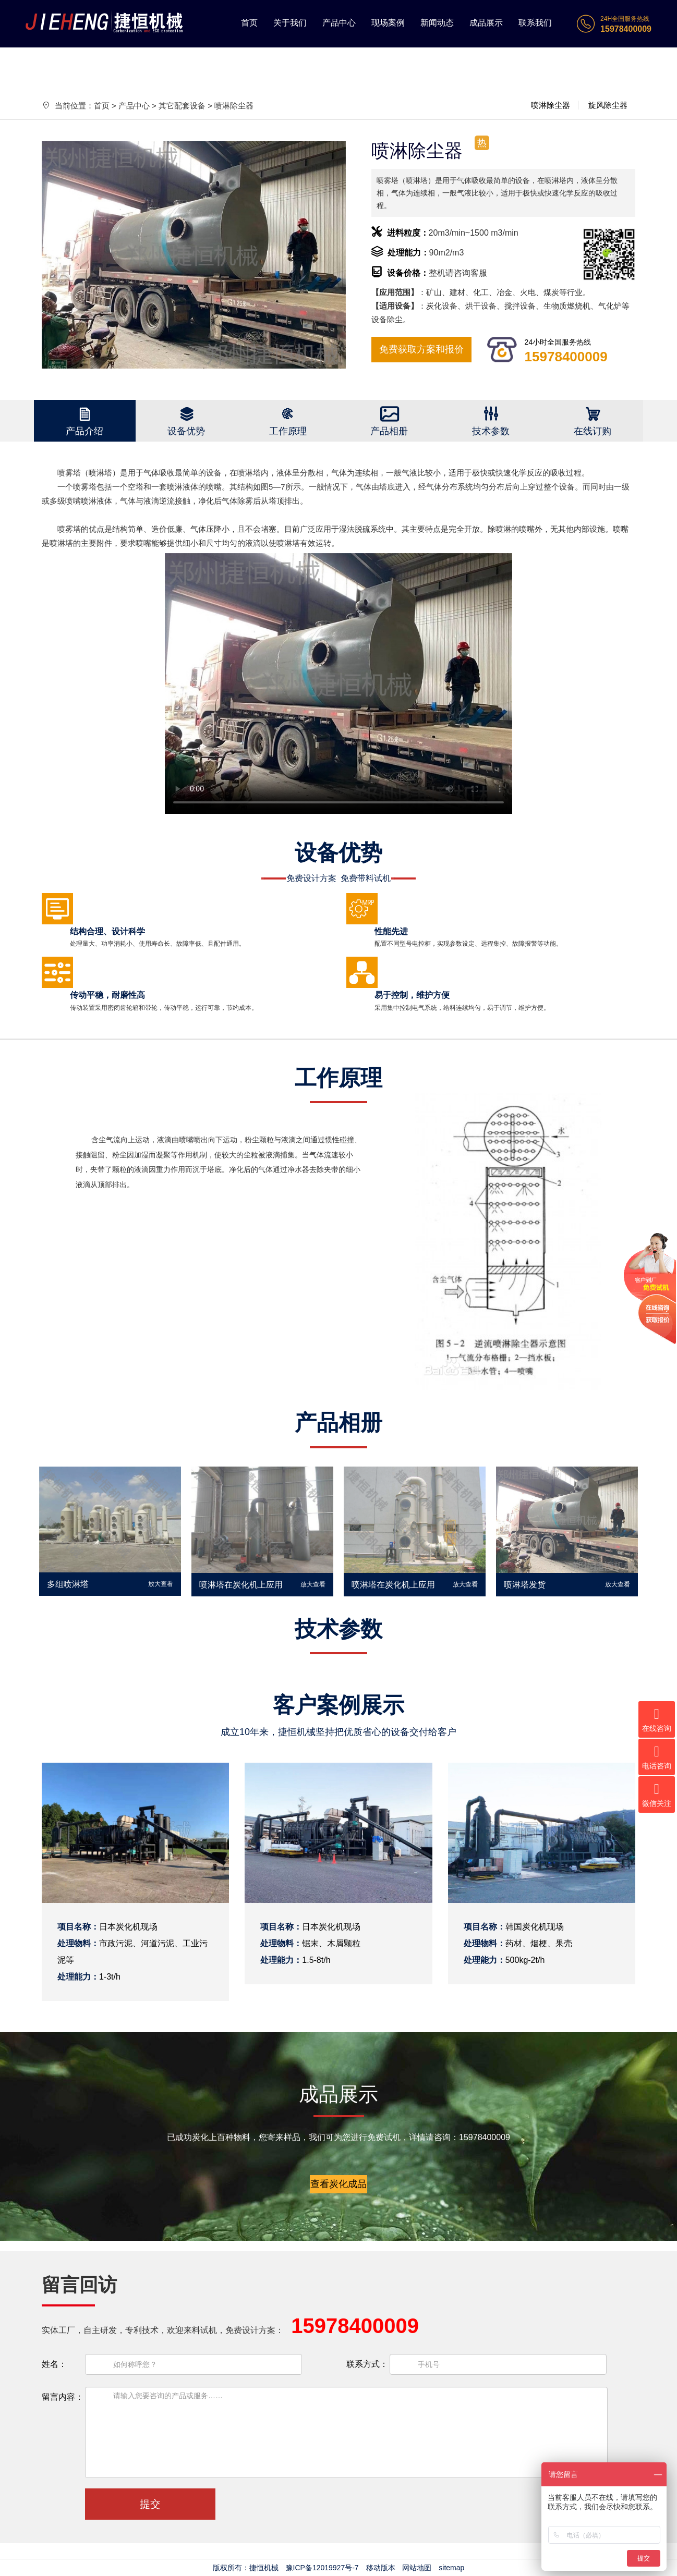 Image resolution: width=677 pixels, height=2576 pixels. What do you see at coordinates (566, 356) in the screenshot?
I see `15978400009` at bounding box center [566, 356].